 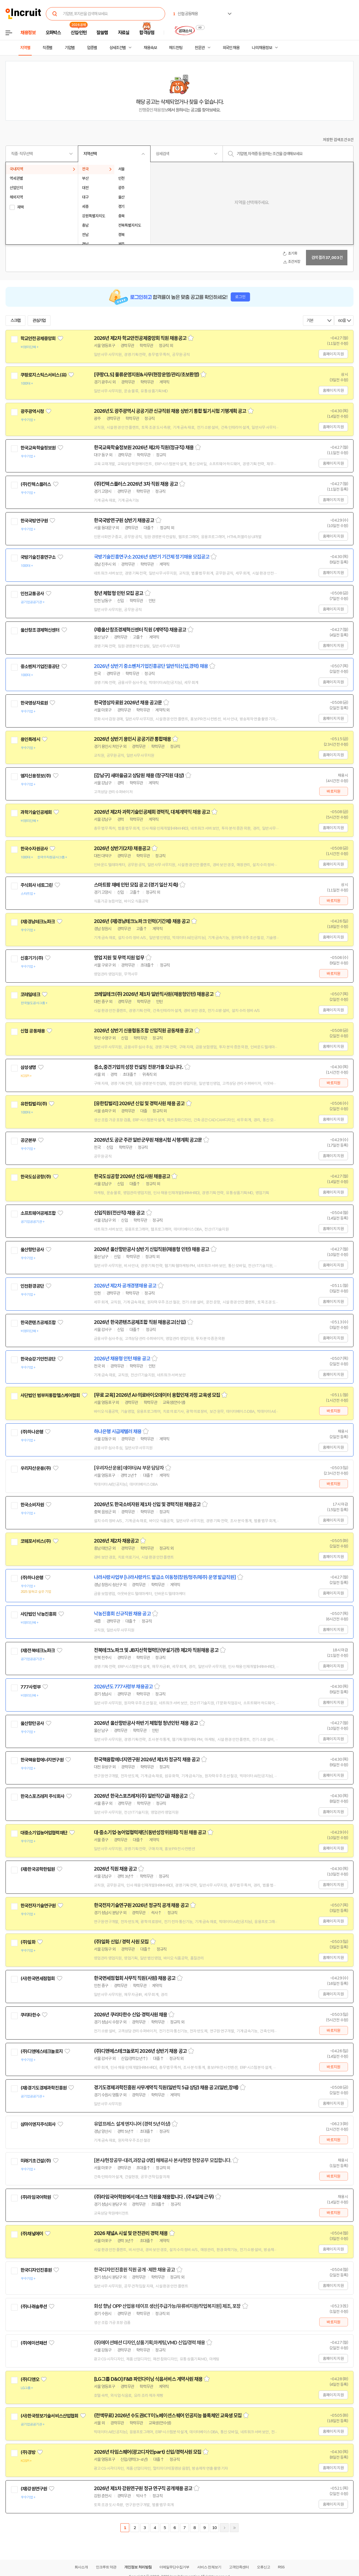 I want to click on 2026년 한국스포츠레저(주) 일반직(7급) 채용공고, so click(x=141, y=1796).